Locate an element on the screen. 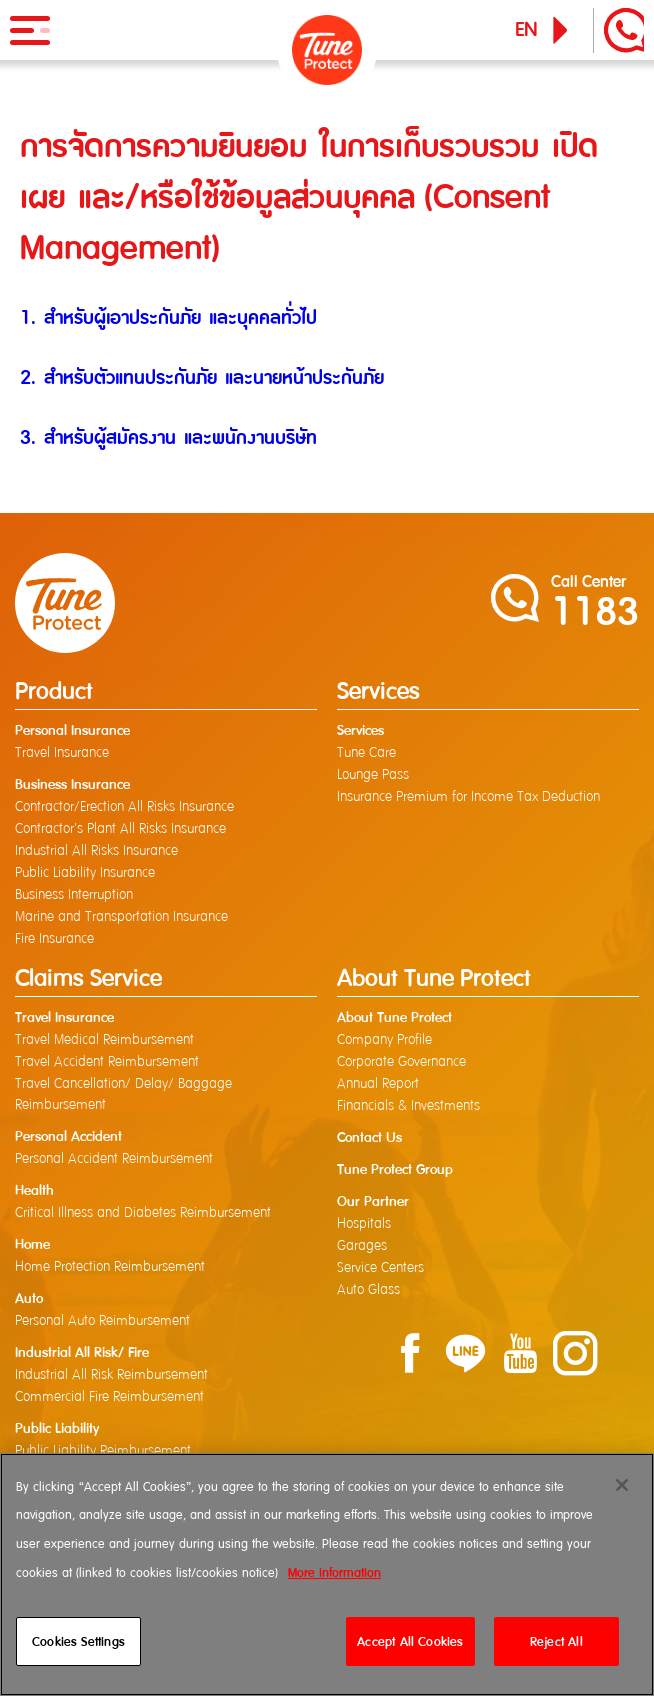  Critical Illness and Diabetes Reimbursement is located at coordinates (143, 1213).